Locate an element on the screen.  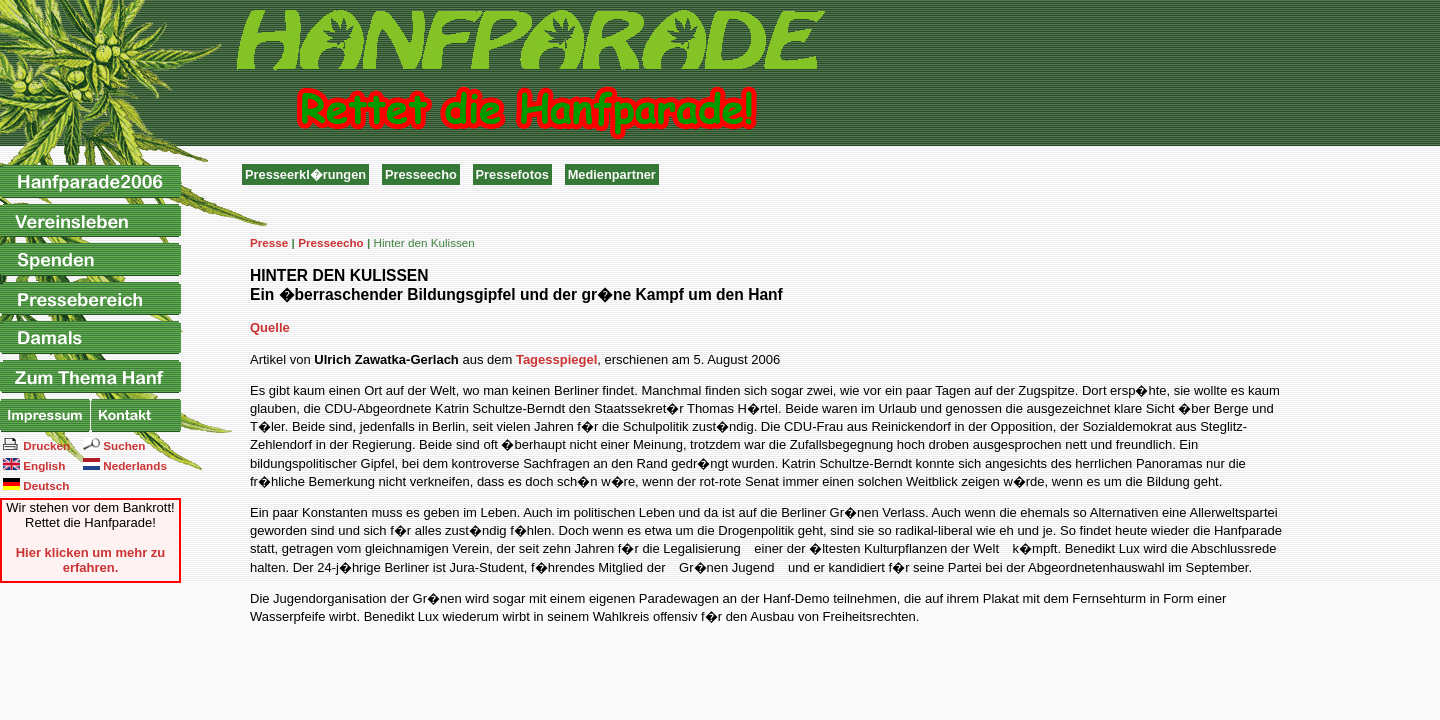
English is located at coordinates (34, 465).